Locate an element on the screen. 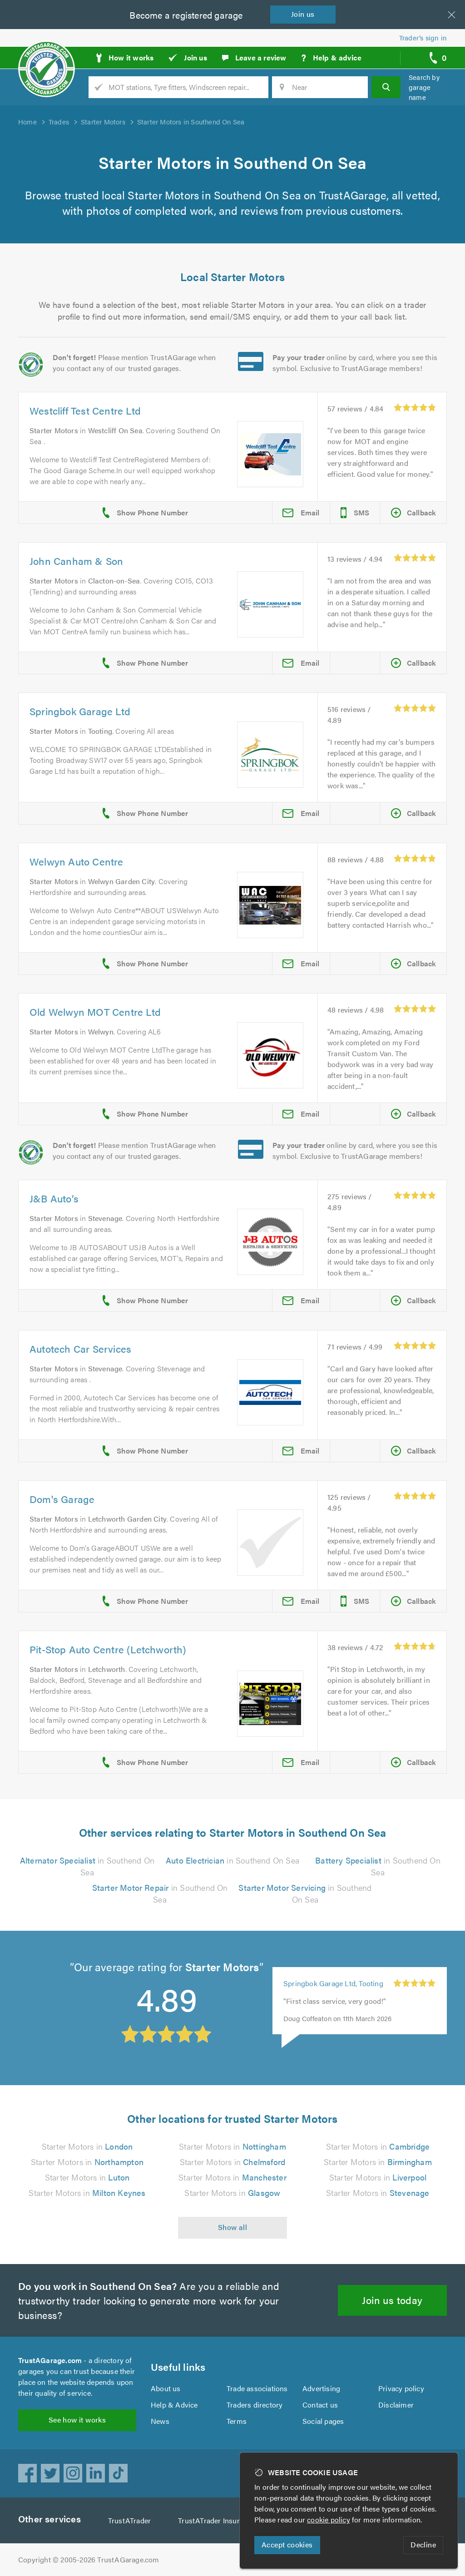 The image size is (465, 2576). Contact us is located at coordinates (320, 2404).